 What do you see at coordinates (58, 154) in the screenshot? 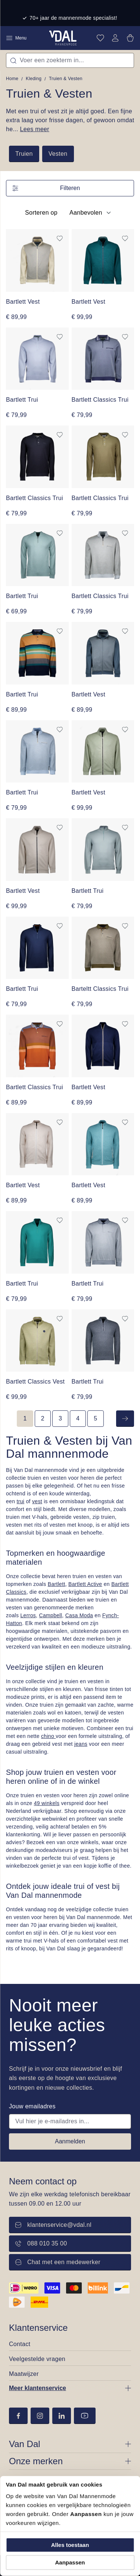
I see `Vesten` at bounding box center [58, 154].